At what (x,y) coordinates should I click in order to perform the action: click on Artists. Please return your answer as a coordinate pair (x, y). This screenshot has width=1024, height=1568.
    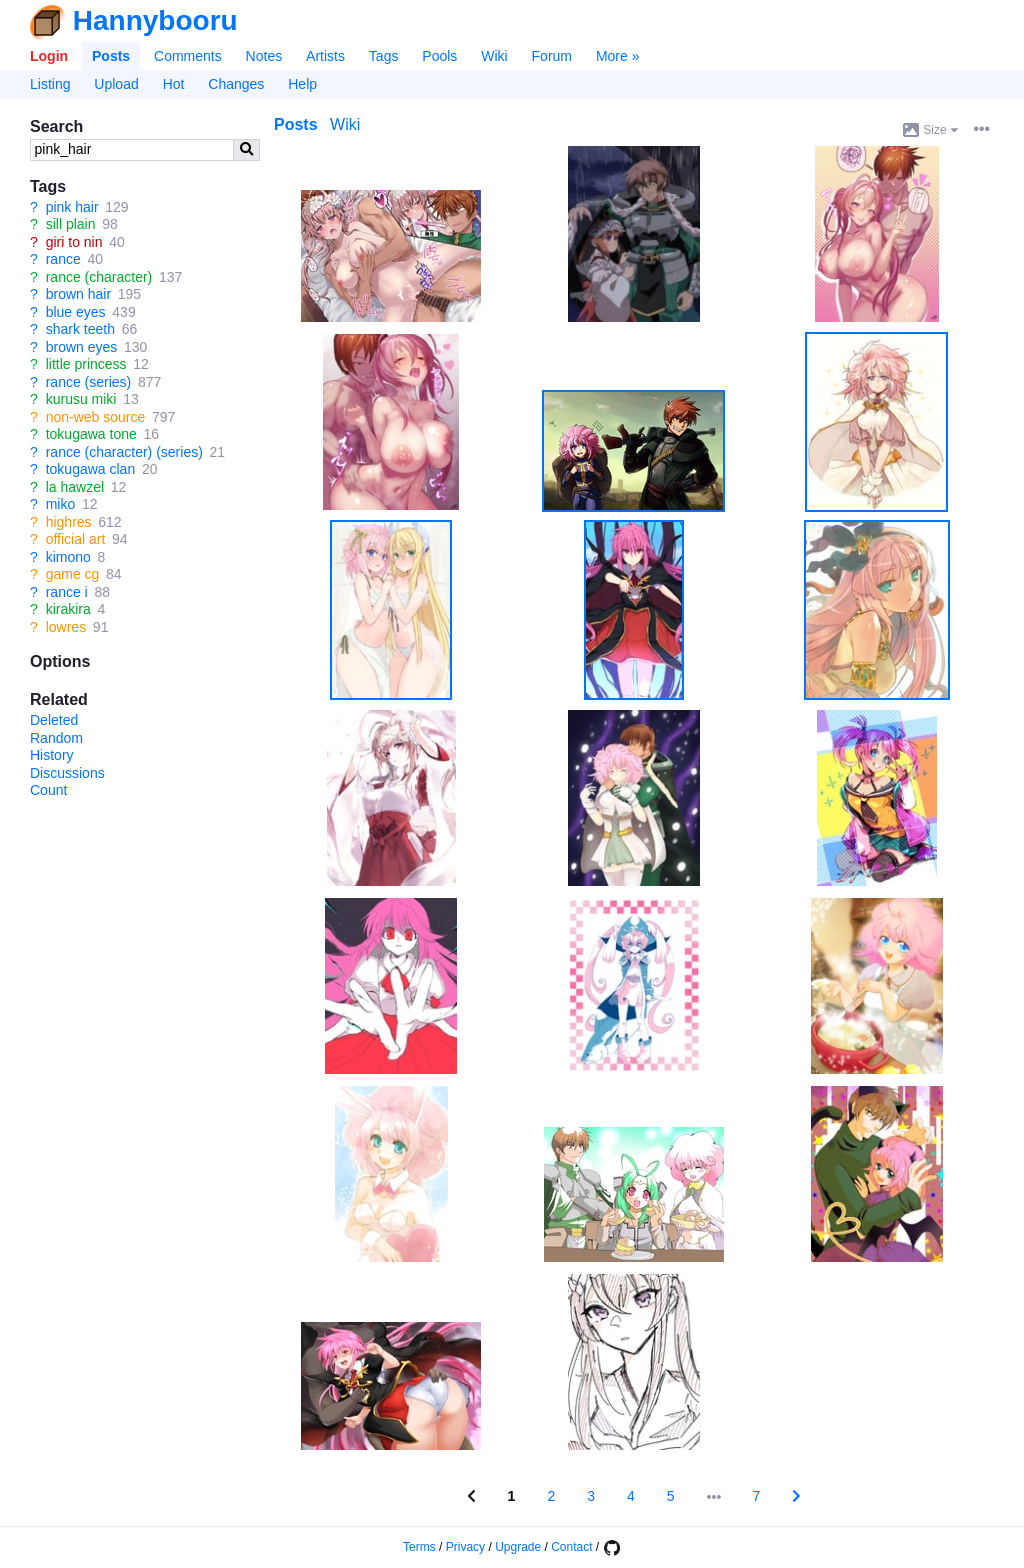
    Looking at the image, I should click on (325, 56).